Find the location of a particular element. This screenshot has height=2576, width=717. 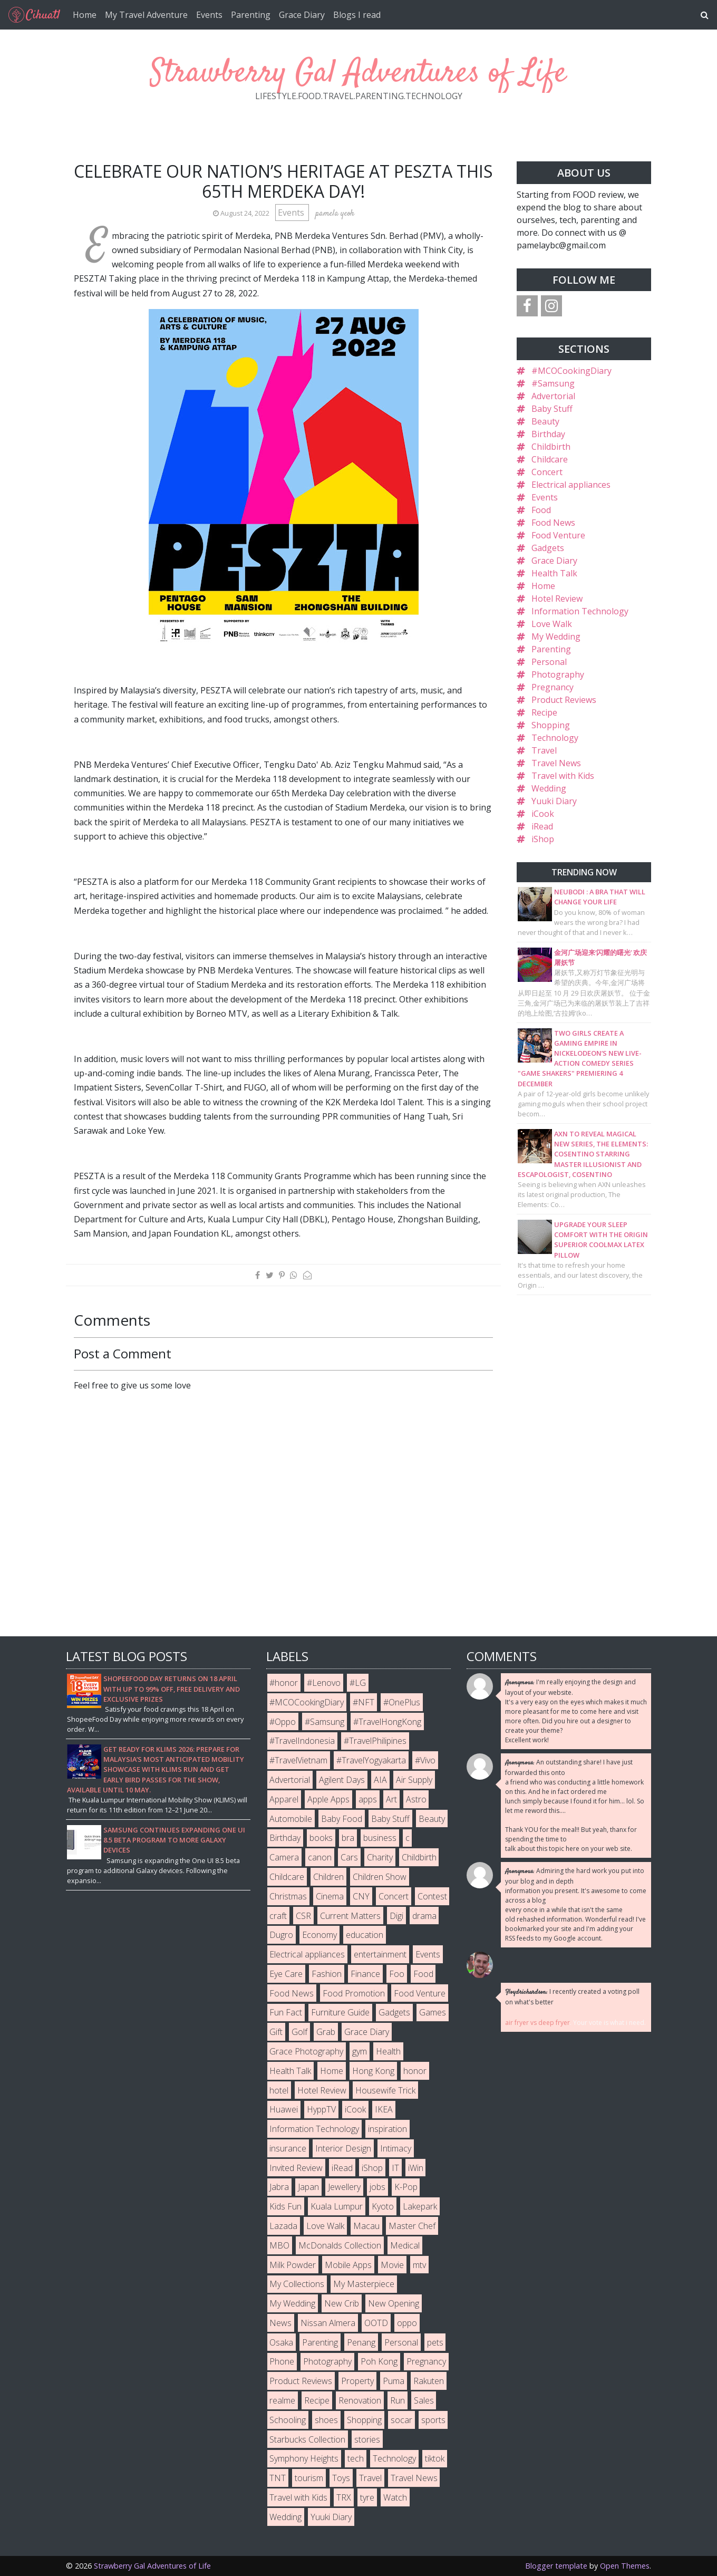

#TravelPhilipines is located at coordinates (375, 1741).